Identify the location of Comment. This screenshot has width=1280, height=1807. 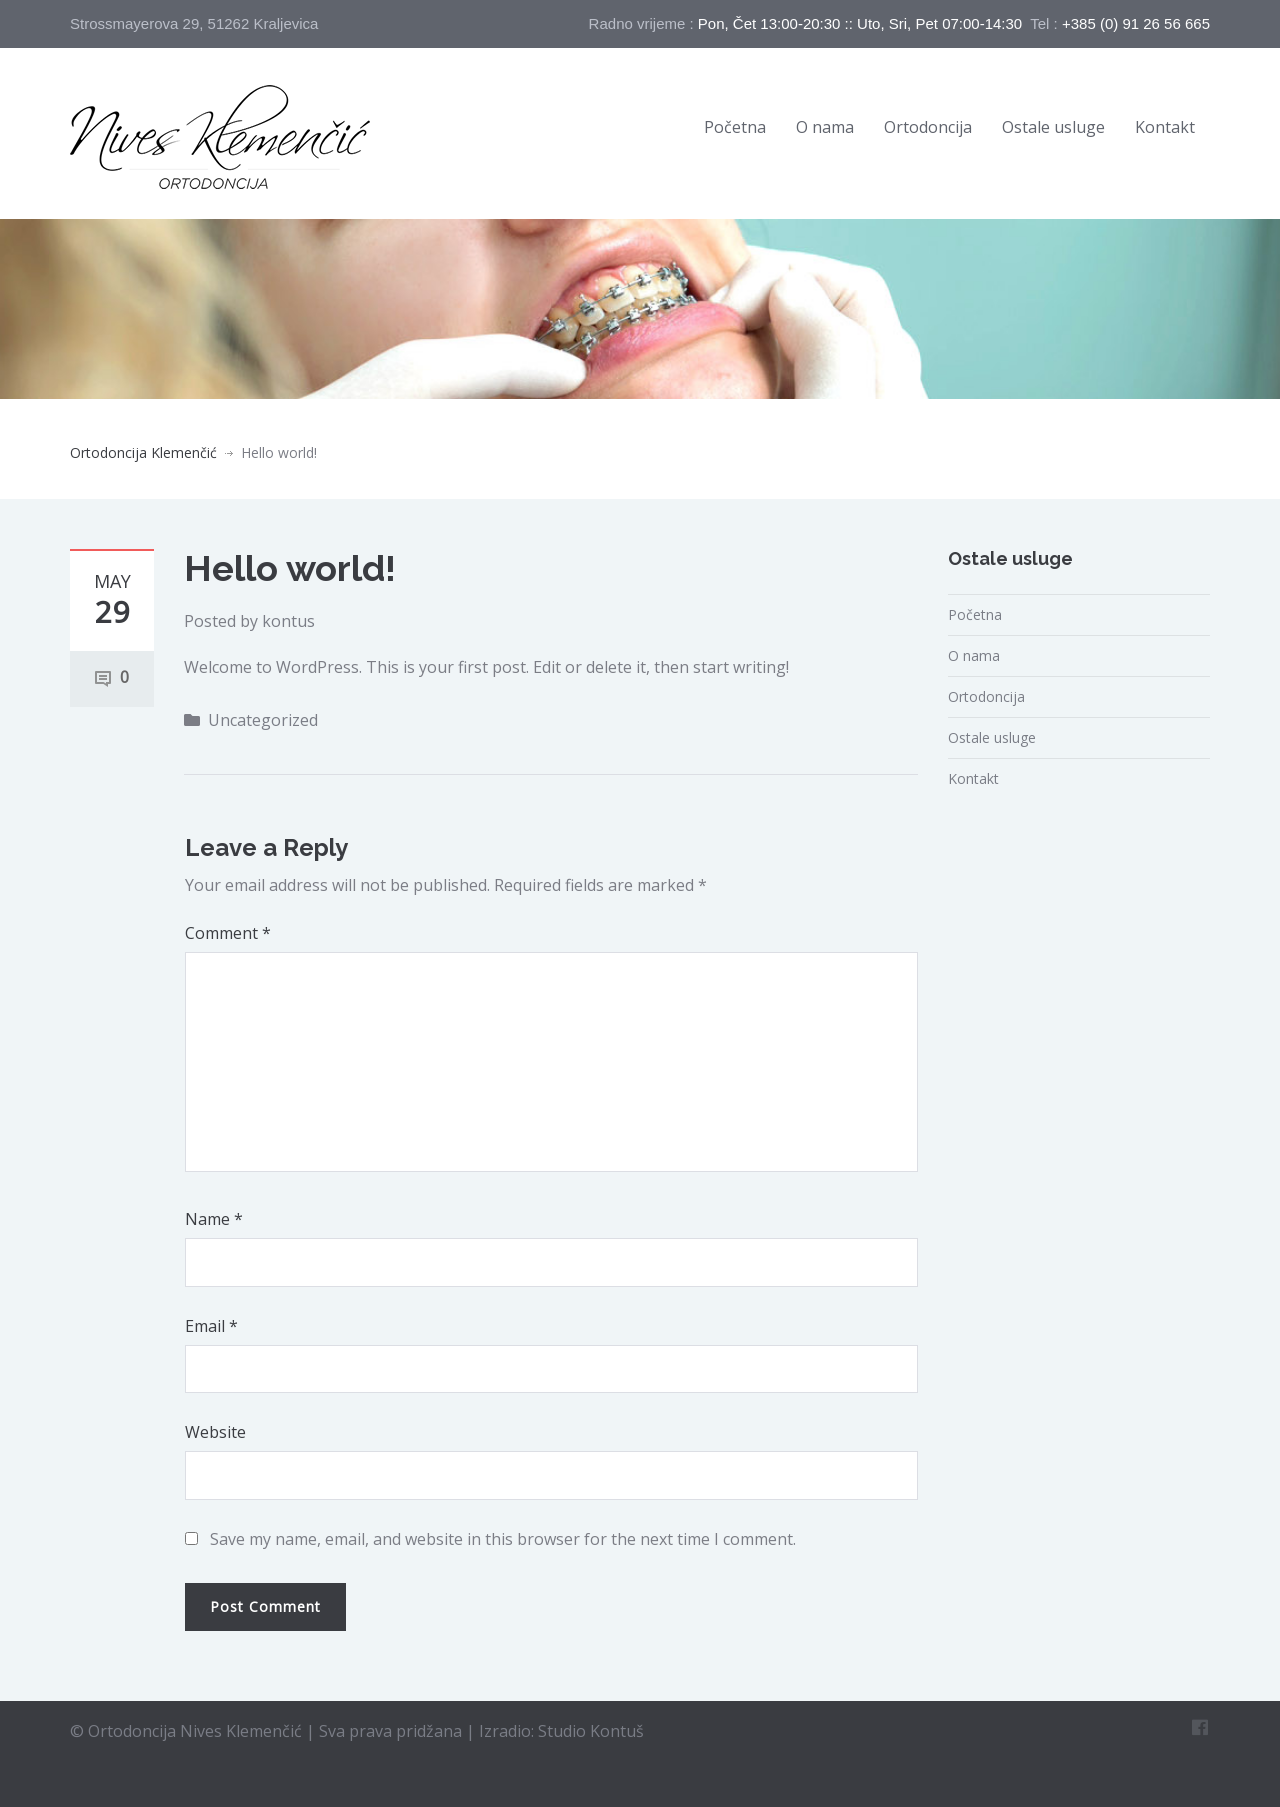
(228, 933).